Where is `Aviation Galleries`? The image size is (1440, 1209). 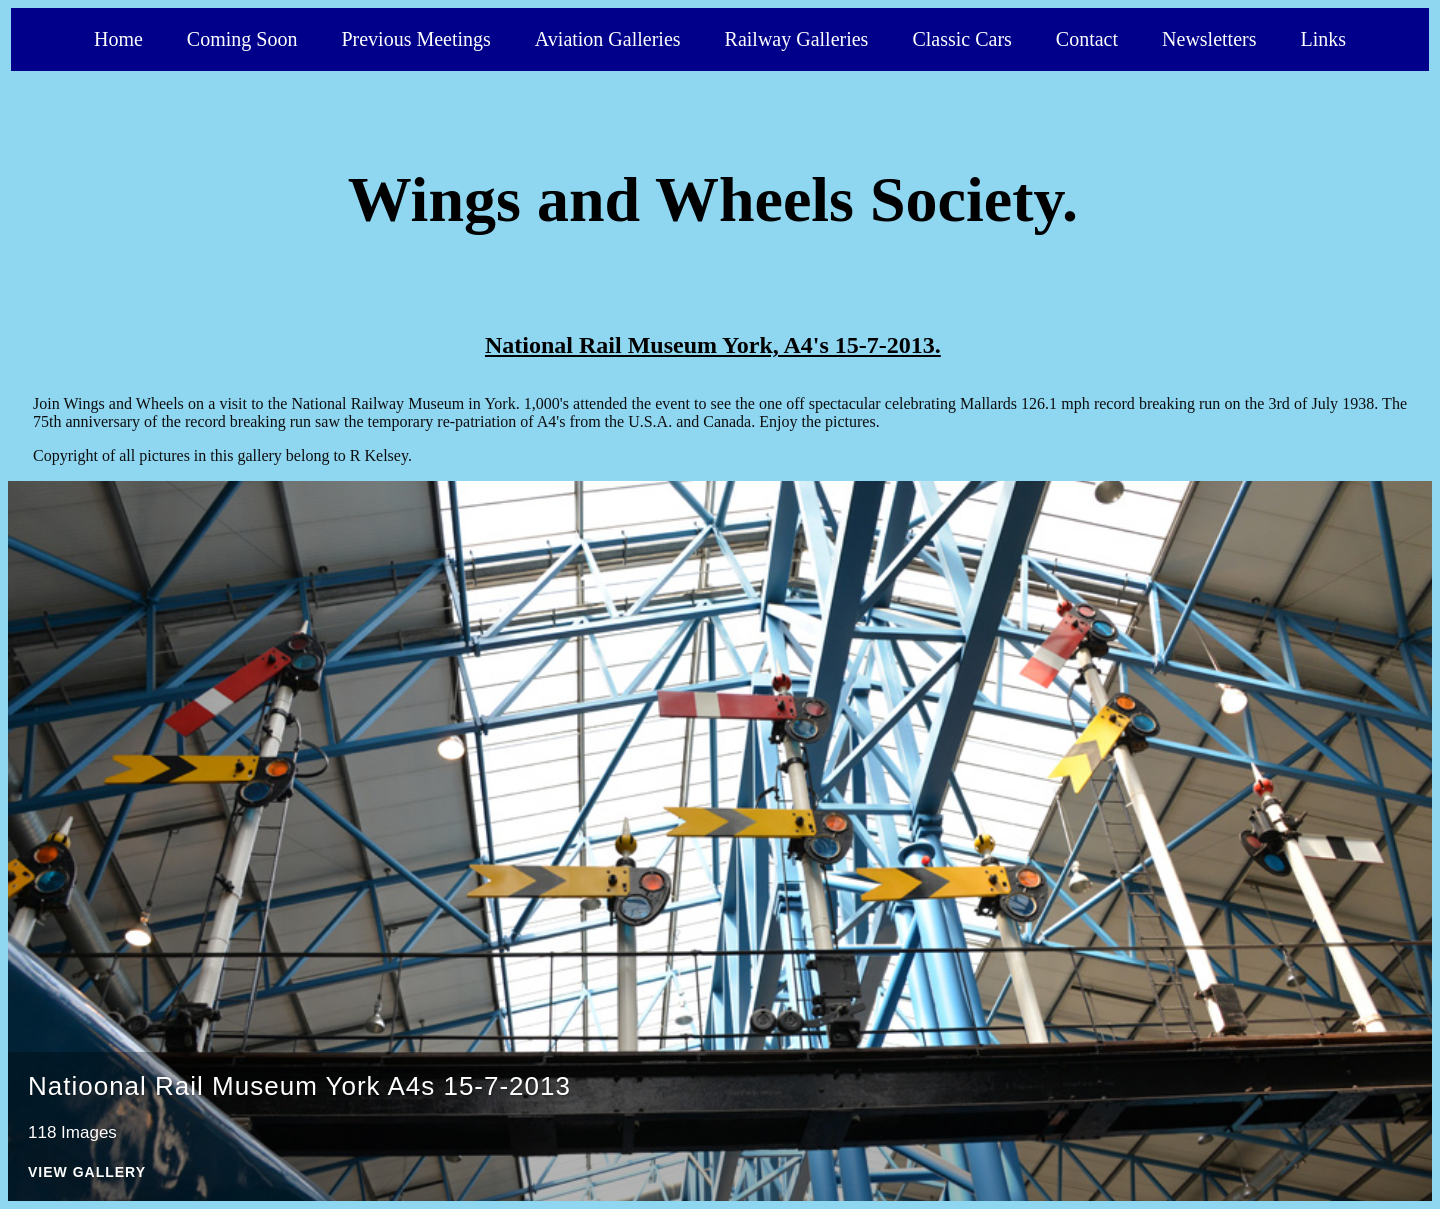
Aviation Galleries is located at coordinates (608, 39).